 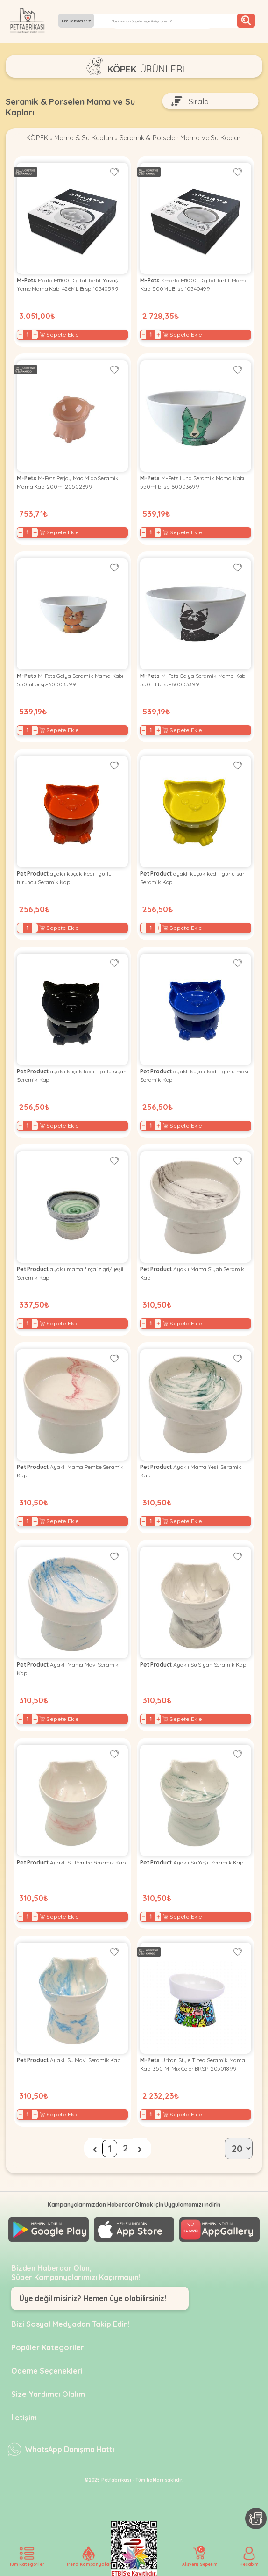 I want to click on + [Increase], so click(x=35, y=335).